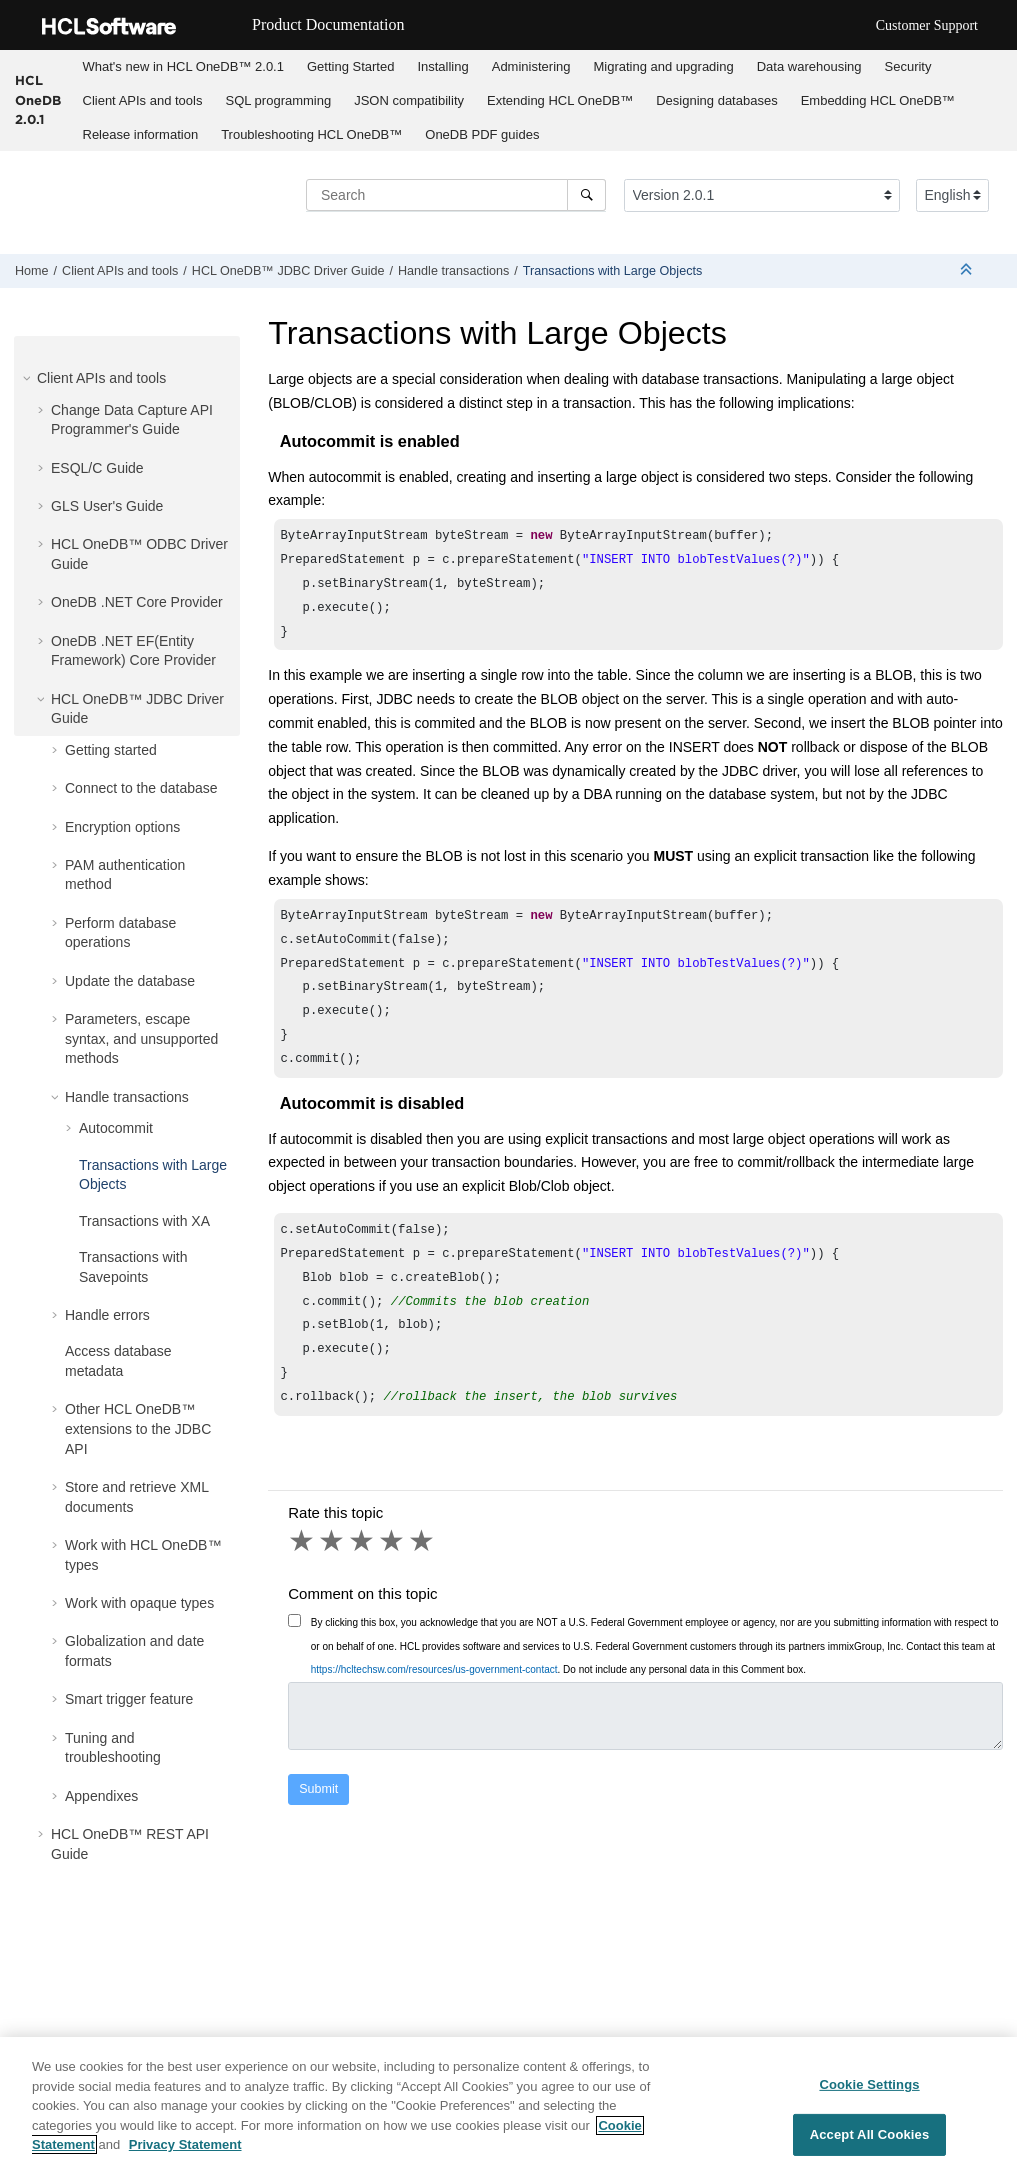  I want to click on Getting Started, so click(350, 66).